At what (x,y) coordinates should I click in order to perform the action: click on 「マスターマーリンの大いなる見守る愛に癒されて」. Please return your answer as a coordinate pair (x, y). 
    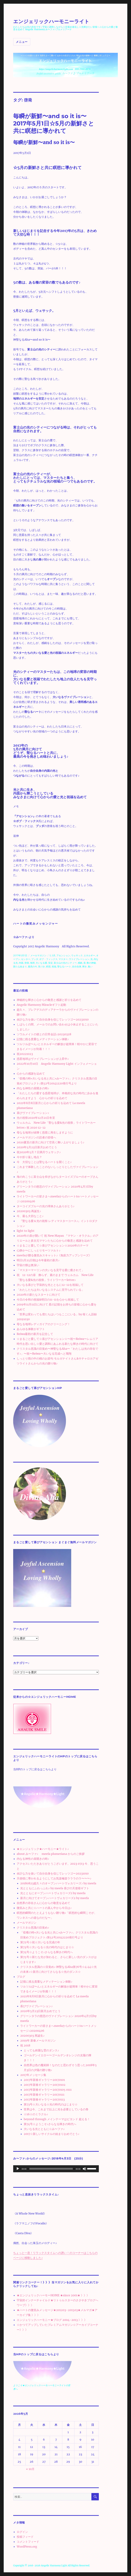
    Looking at the image, I should click on (50, 1270).